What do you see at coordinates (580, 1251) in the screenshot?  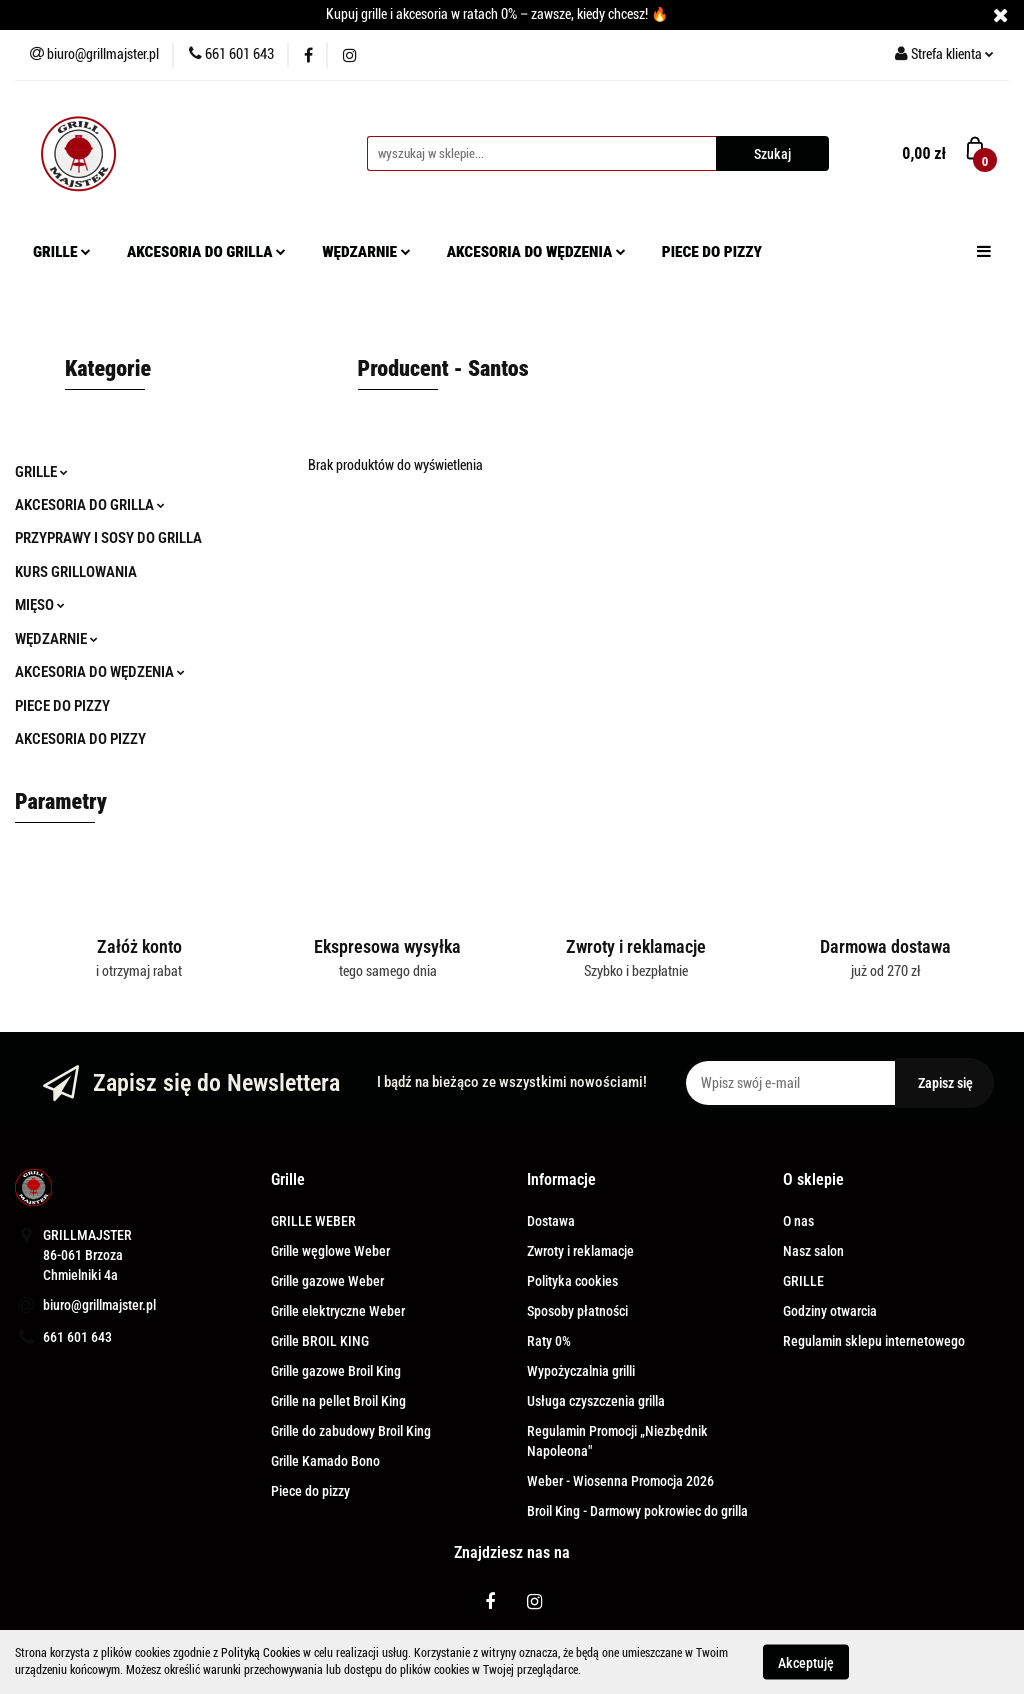 I see `Zwroty i reklamacje` at bounding box center [580, 1251].